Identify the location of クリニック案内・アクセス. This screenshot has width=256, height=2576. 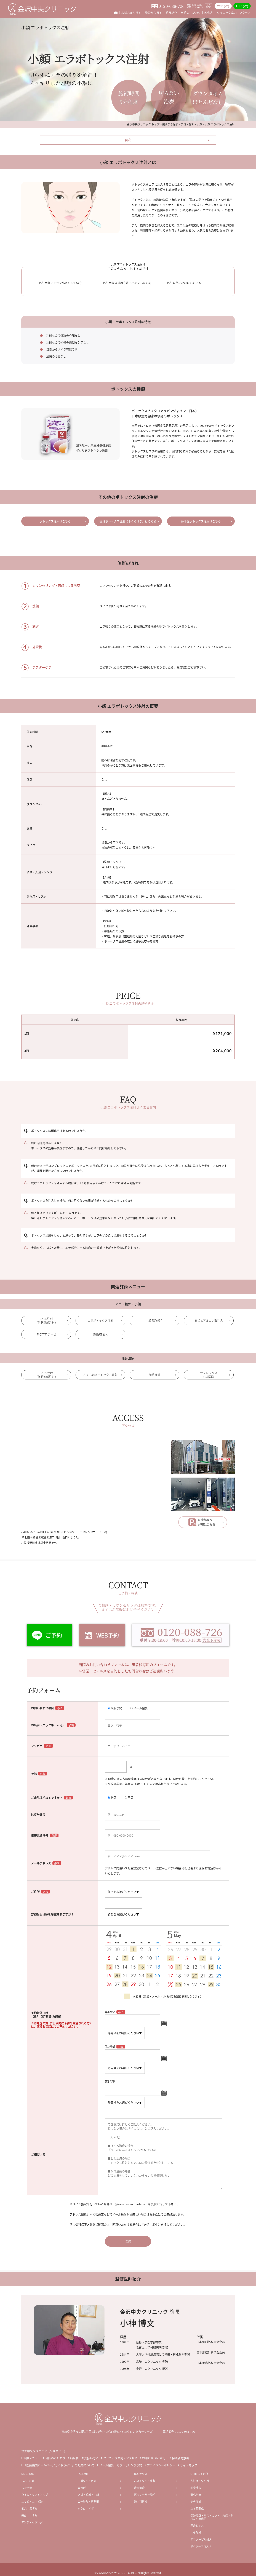
(234, 12).